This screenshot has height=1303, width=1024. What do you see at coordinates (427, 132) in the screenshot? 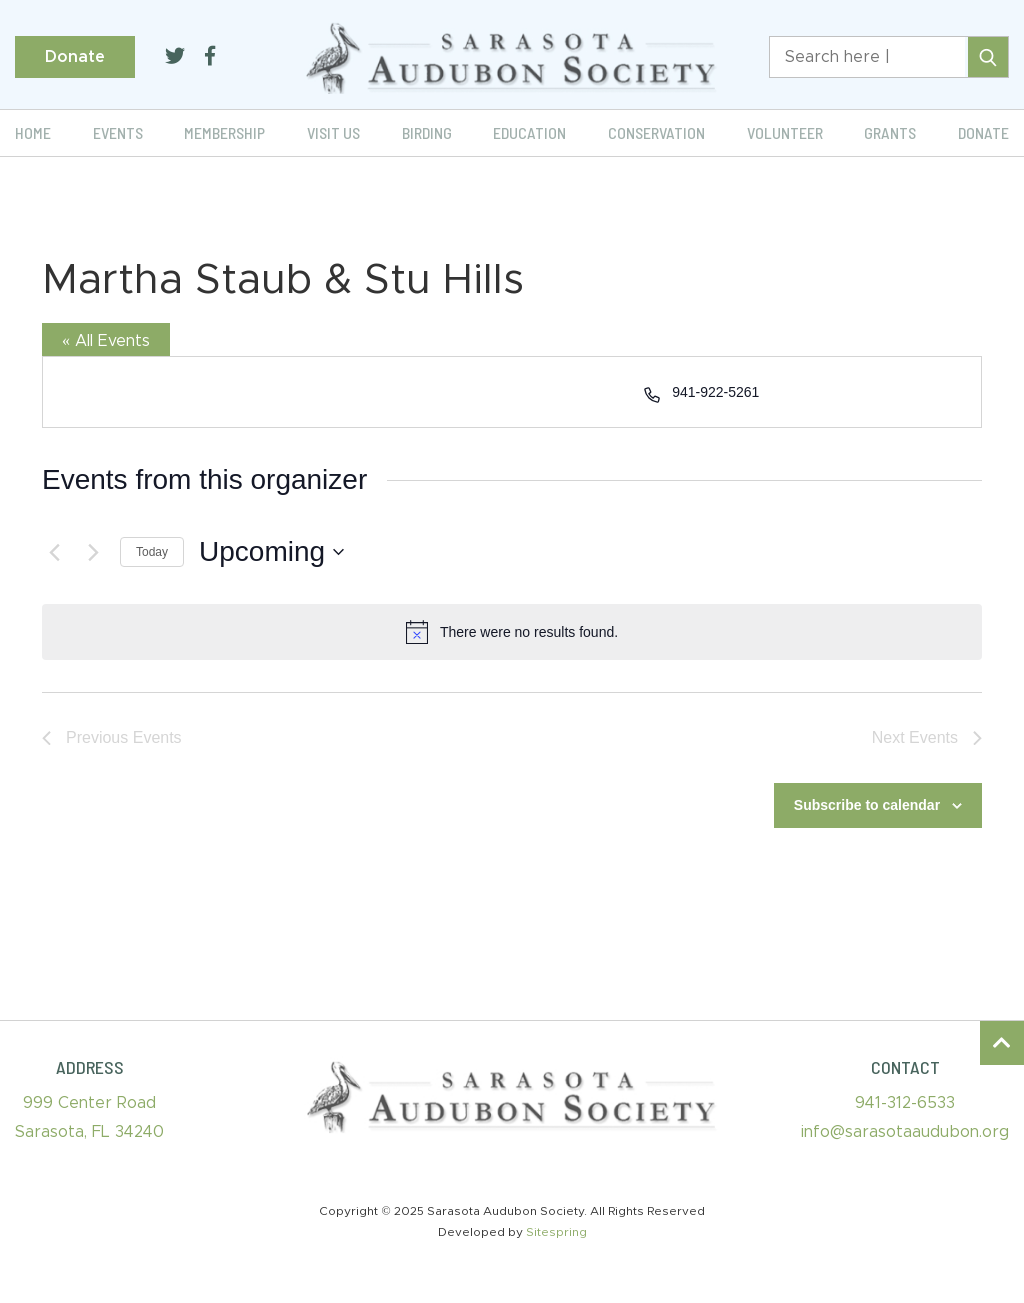
I see `Birding` at bounding box center [427, 132].